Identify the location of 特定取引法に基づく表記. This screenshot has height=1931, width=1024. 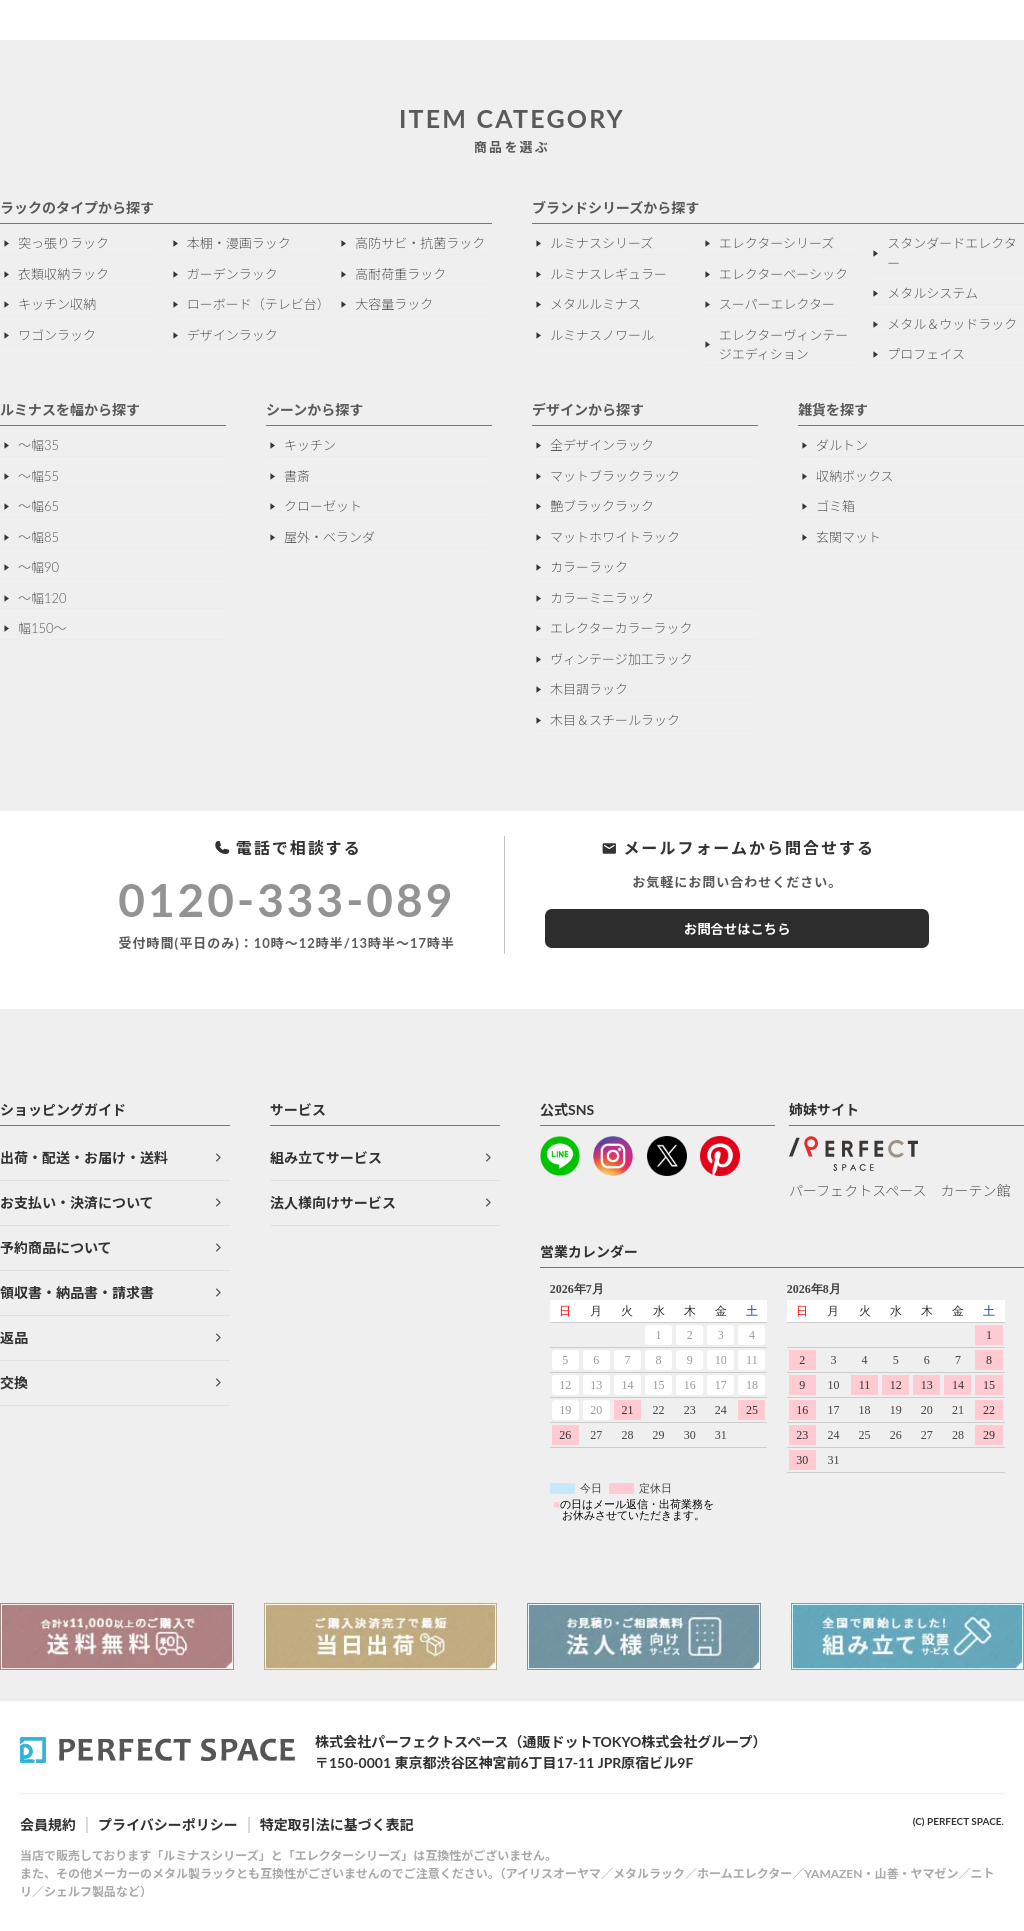
(337, 1824).